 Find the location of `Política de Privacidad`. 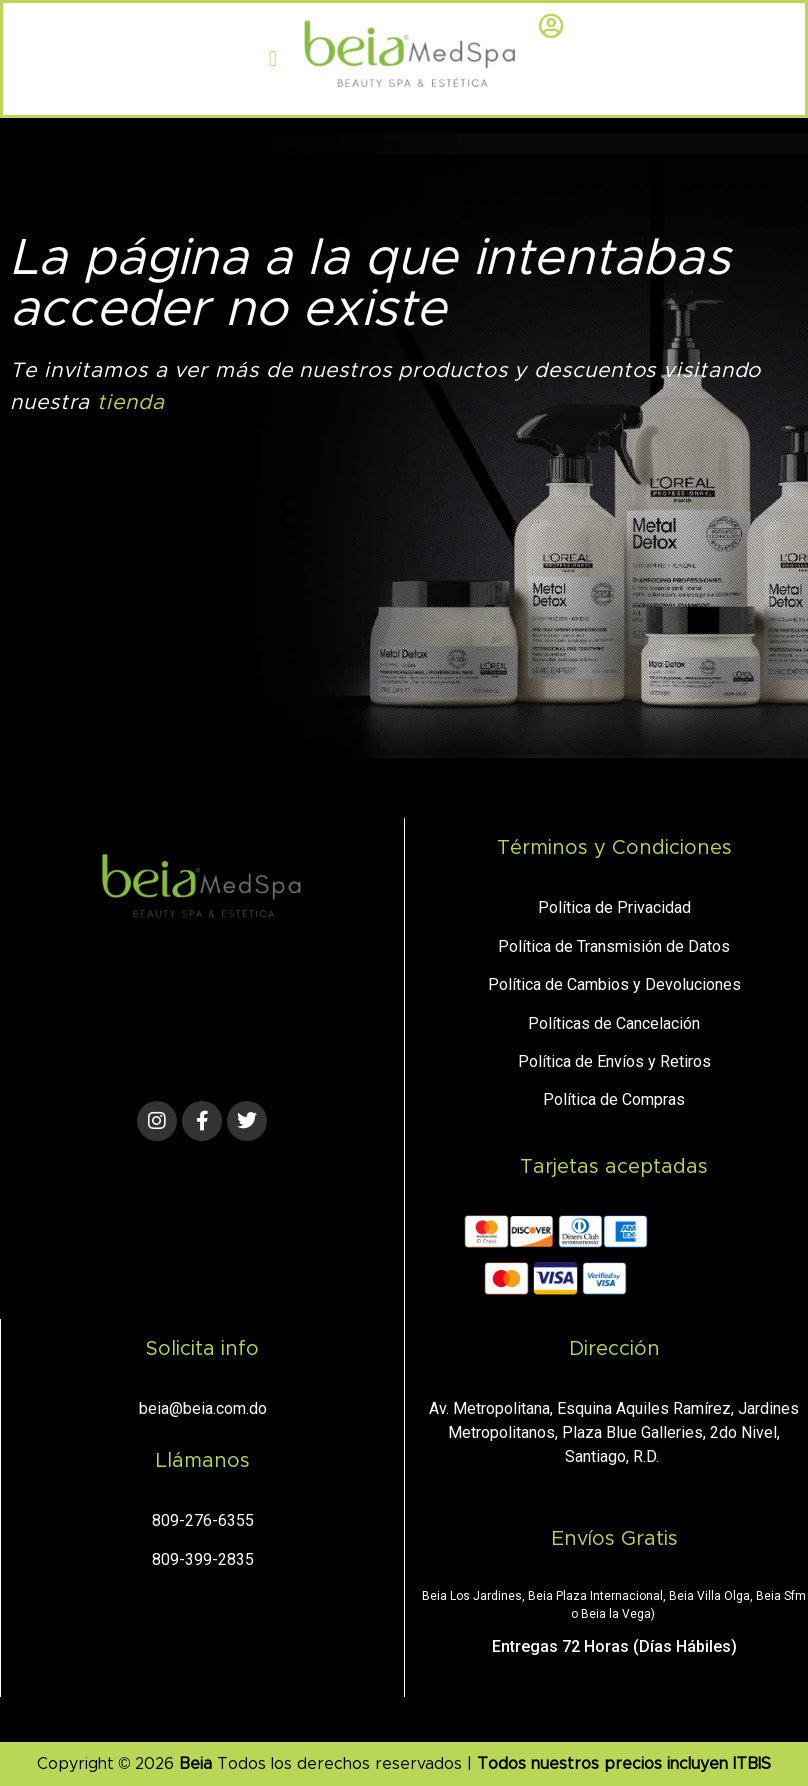

Política de Privacidad is located at coordinates (614, 907).